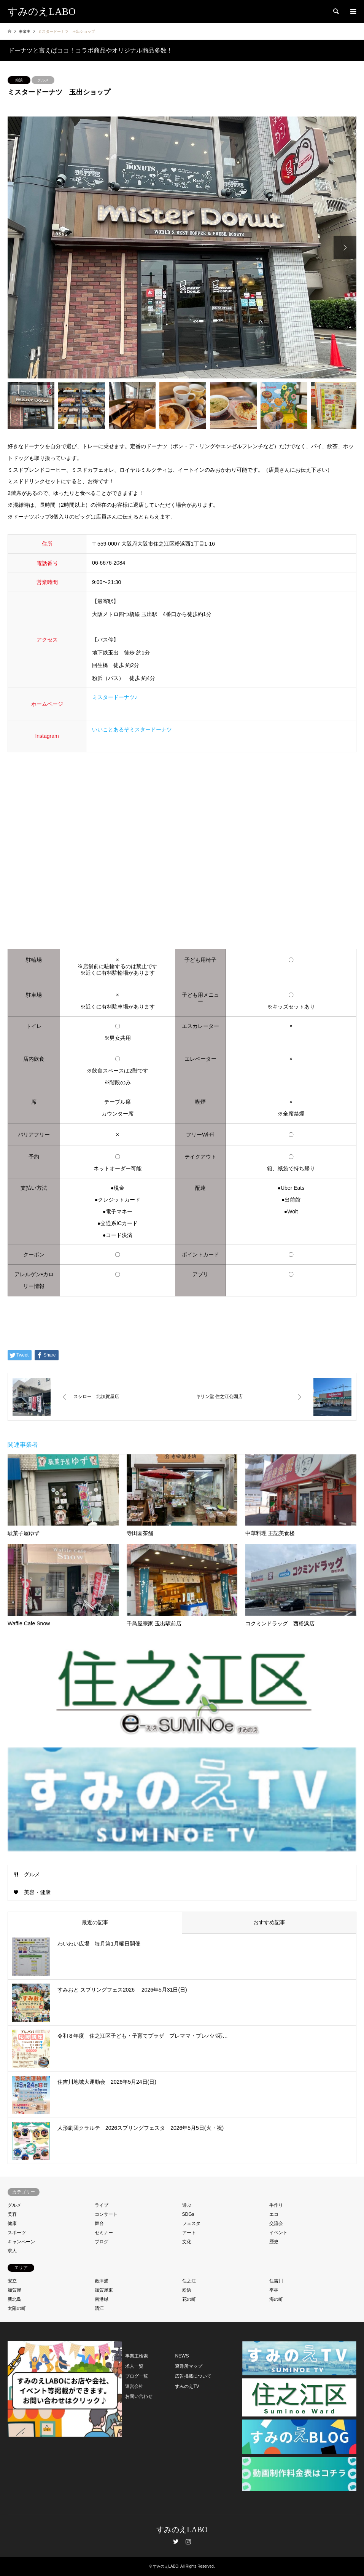 This screenshot has width=364, height=2576. I want to click on SDGs, so click(188, 2214).